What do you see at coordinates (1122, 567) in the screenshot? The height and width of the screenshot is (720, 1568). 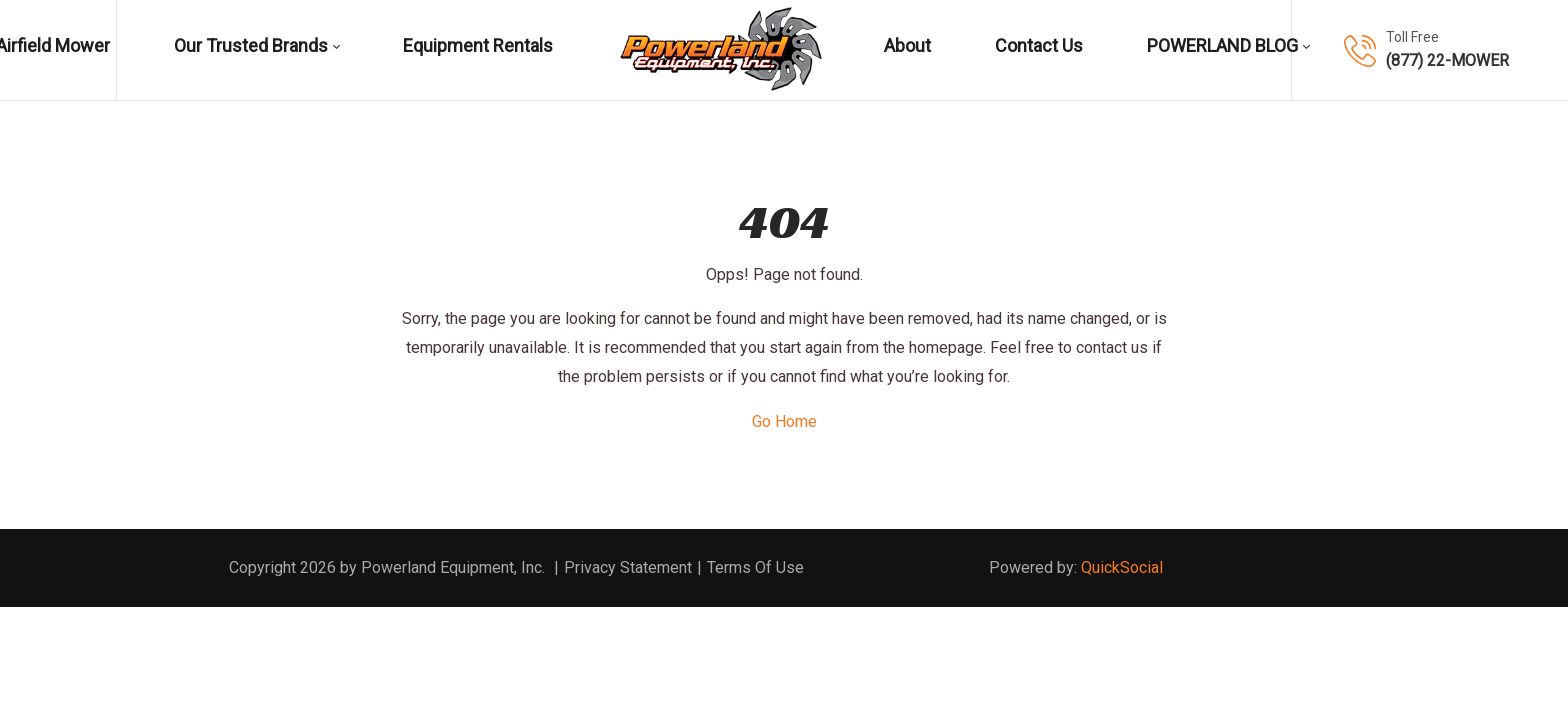 I see `QuickSocial` at bounding box center [1122, 567].